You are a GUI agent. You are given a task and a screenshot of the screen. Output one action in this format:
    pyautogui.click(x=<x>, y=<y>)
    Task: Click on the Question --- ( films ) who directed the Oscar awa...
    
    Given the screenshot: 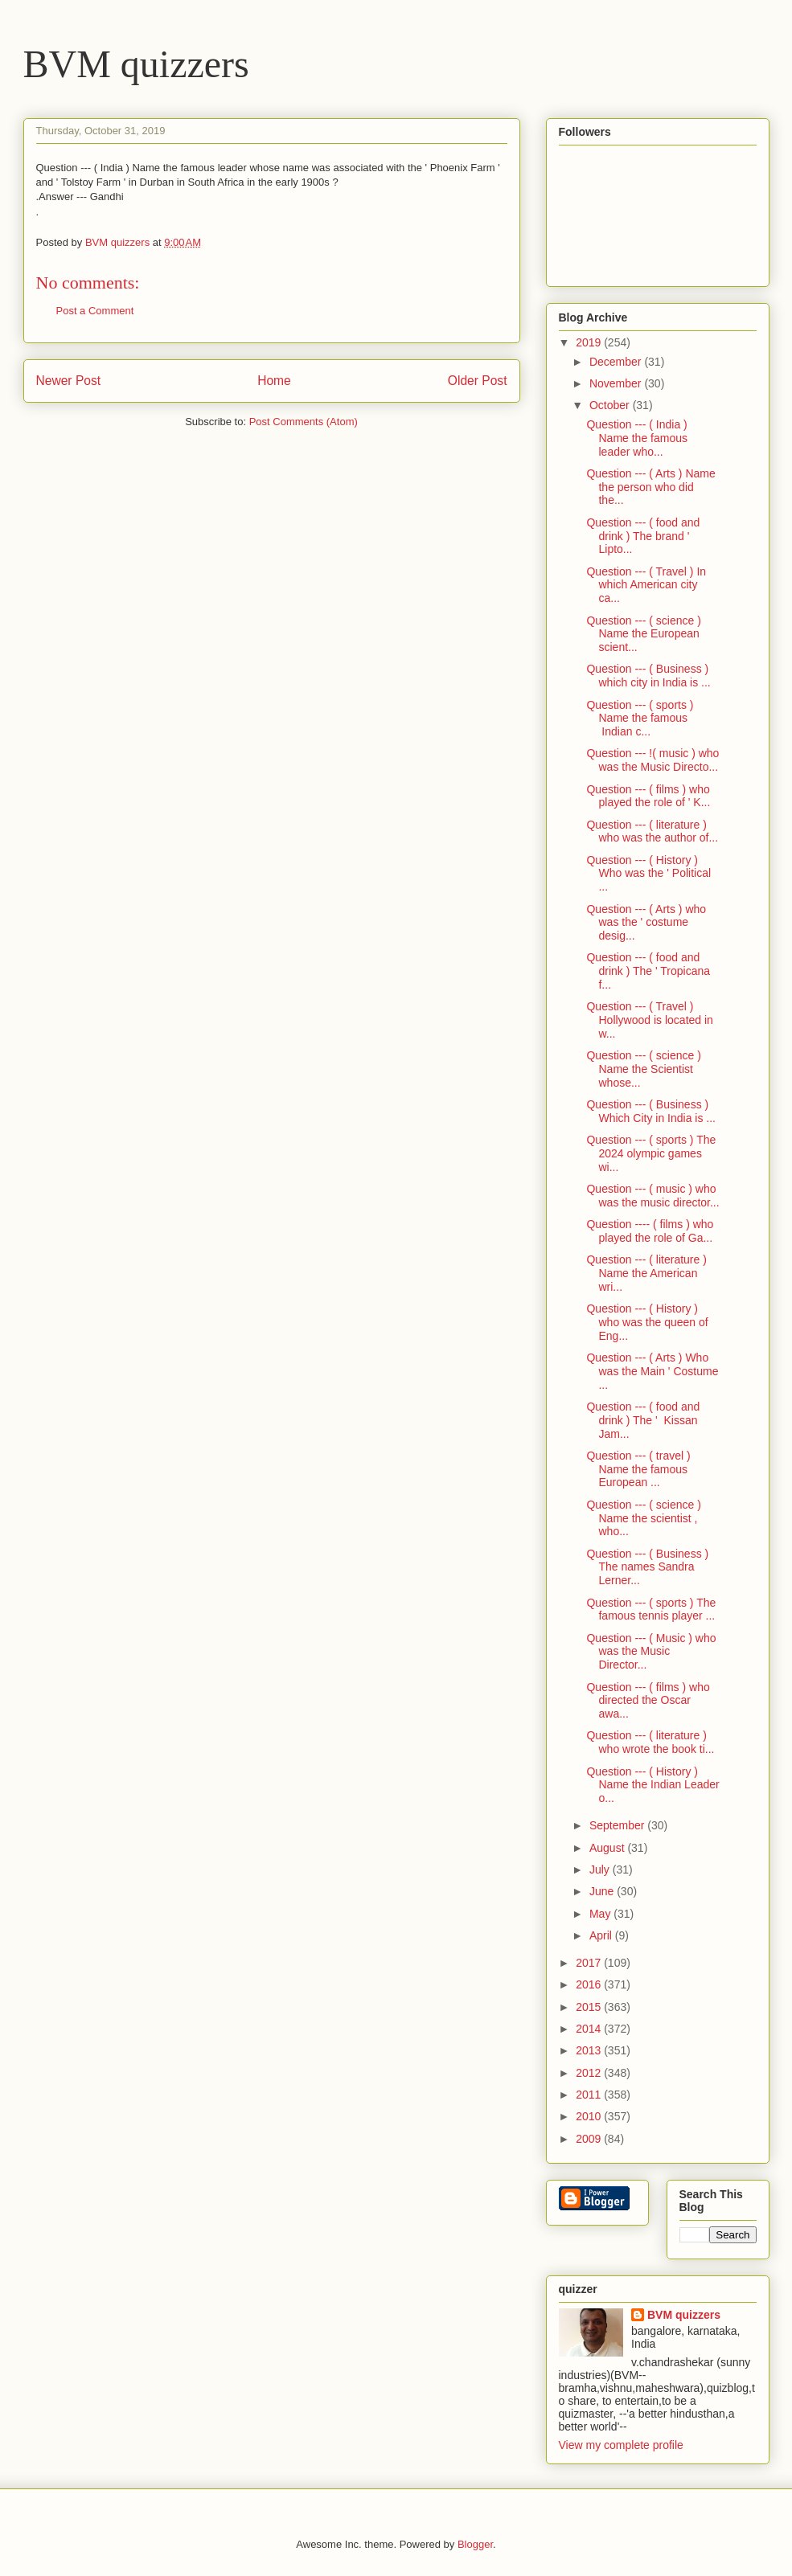 What is the action you would take?
    pyautogui.click(x=647, y=1701)
    